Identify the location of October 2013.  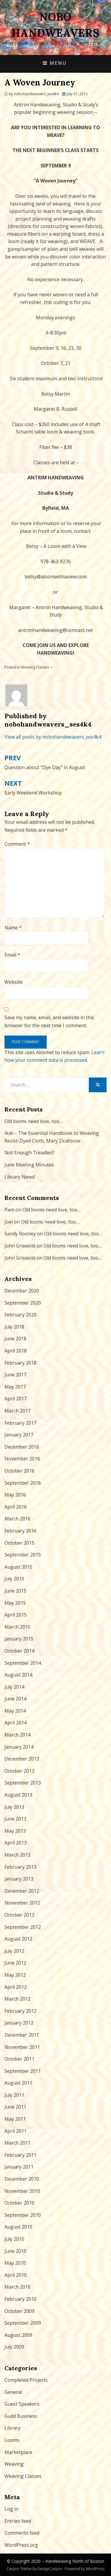
(19, 1771).